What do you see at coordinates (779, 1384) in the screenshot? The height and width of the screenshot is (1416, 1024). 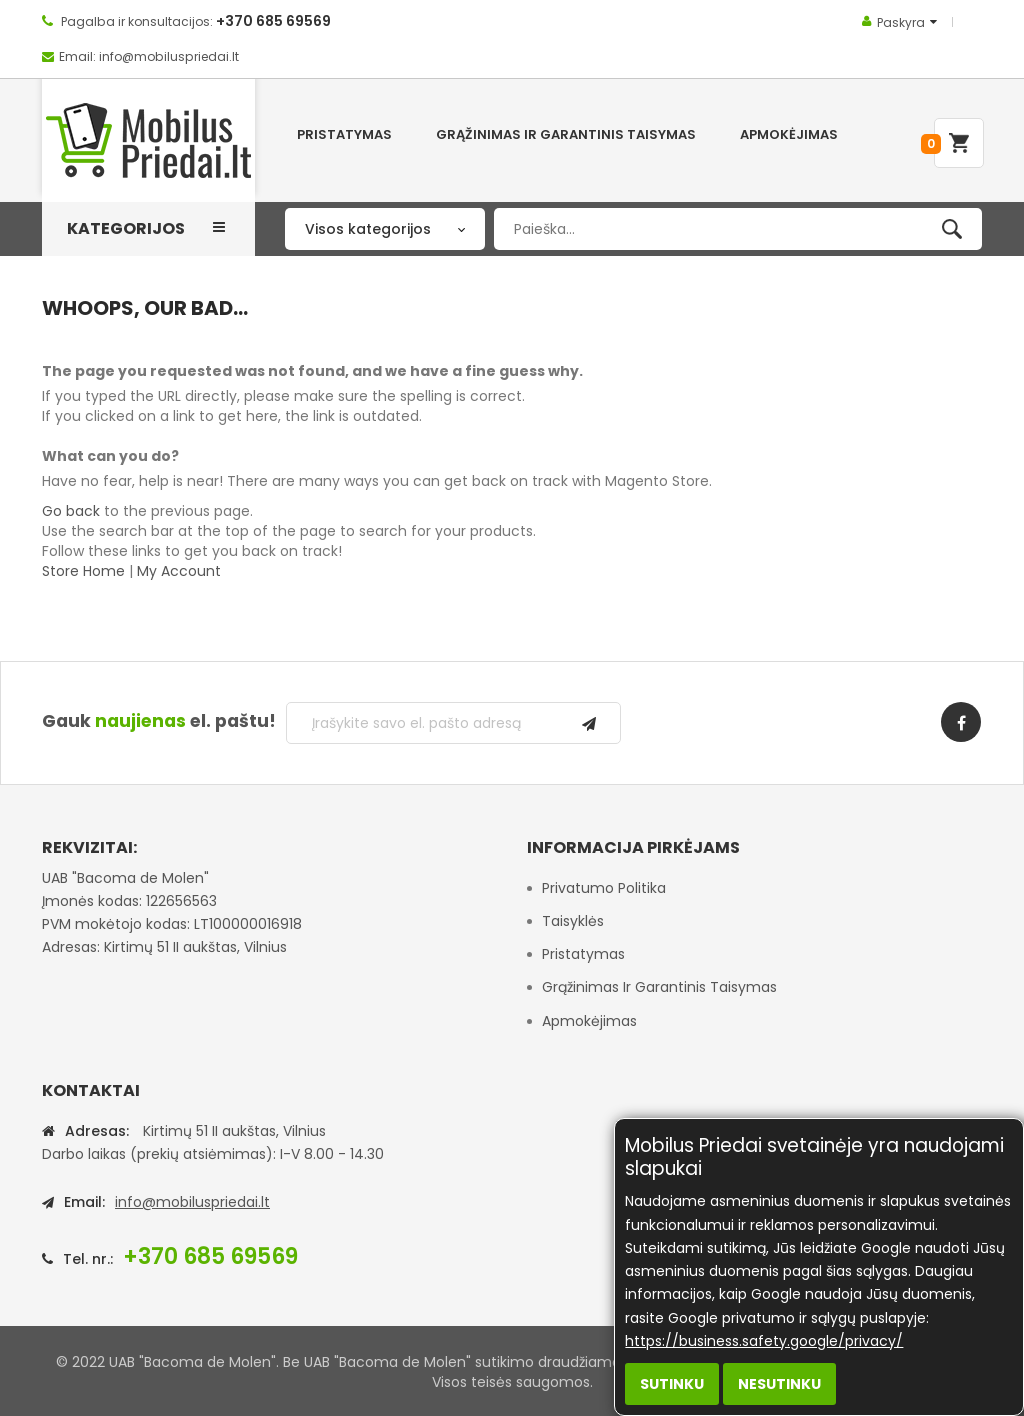 I see `Nesutinku` at bounding box center [779, 1384].